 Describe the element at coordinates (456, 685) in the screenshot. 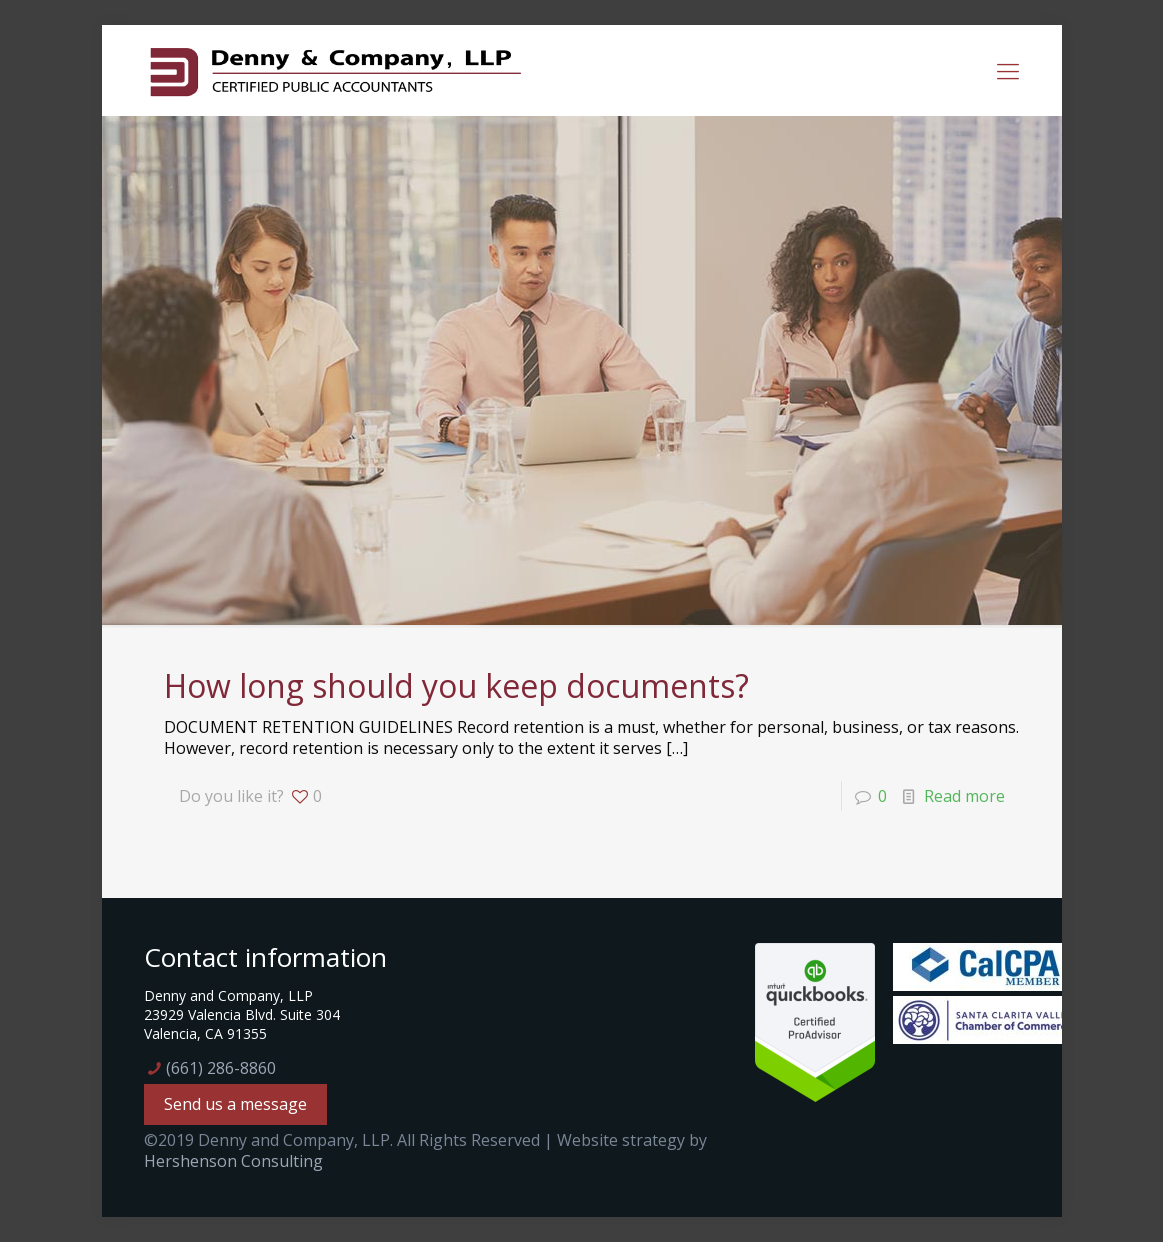

I see `How long should you keep documents?` at that location.